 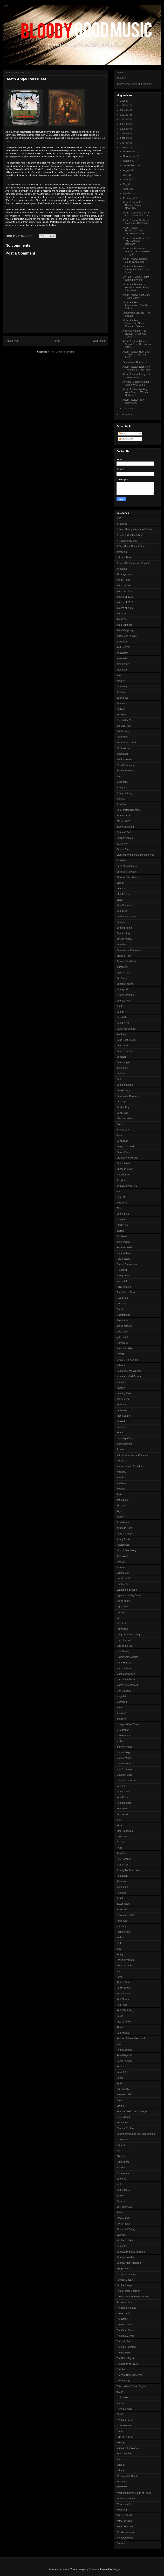 I want to click on Megadeth, so click(x=122, y=1696).